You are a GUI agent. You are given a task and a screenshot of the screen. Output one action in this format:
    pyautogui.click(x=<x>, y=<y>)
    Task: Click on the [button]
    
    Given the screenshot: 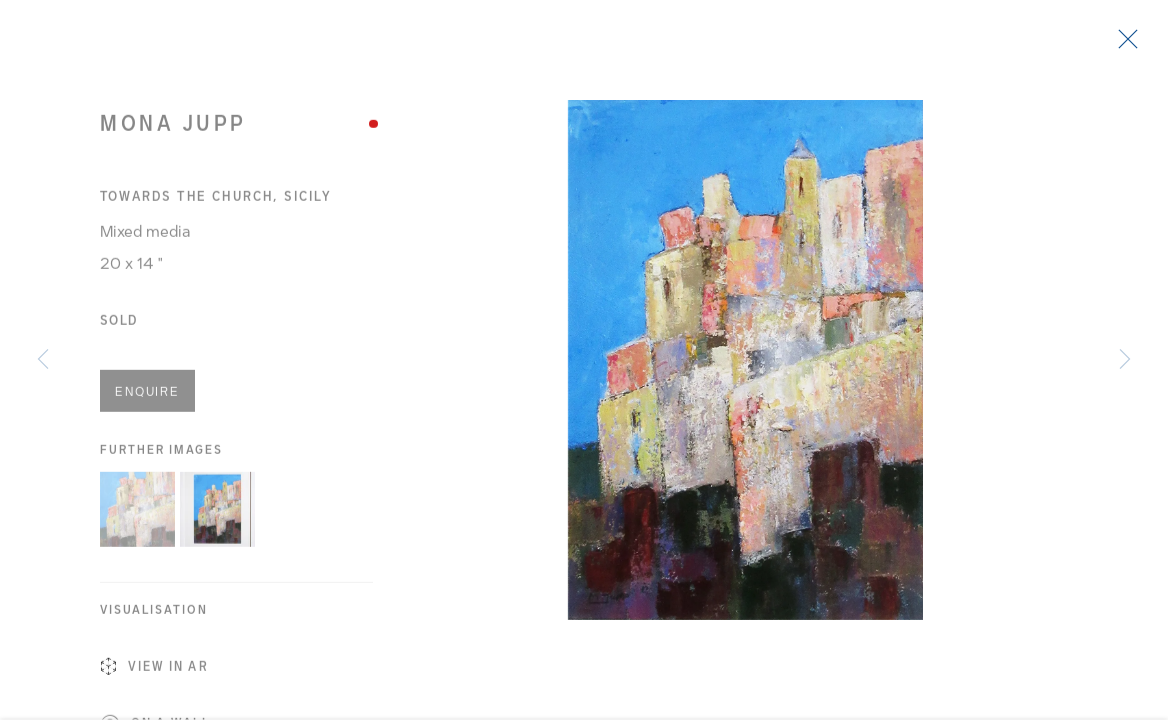 What is the action you would take?
    pyautogui.click(x=137, y=514)
    